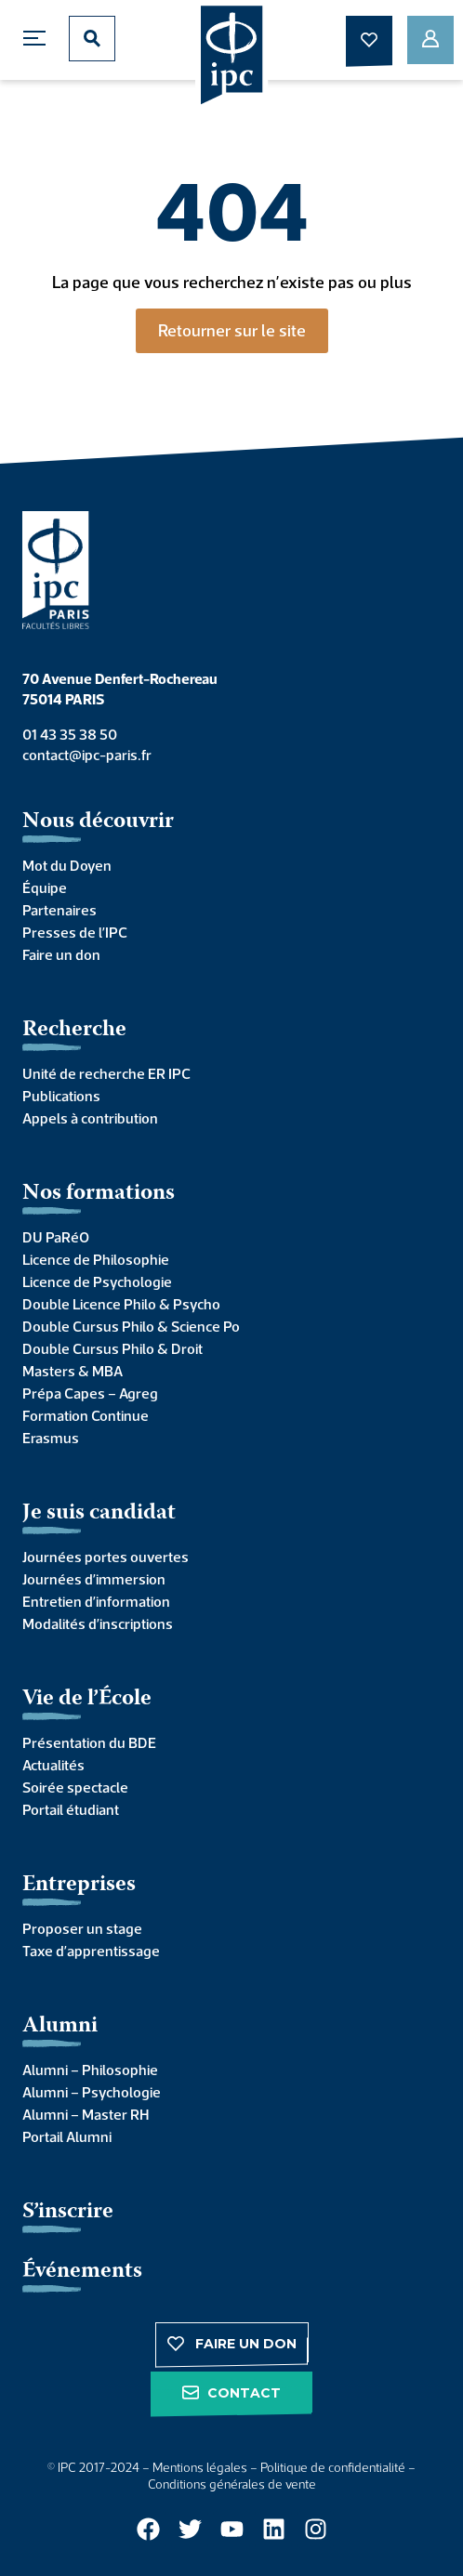 Image resolution: width=463 pixels, height=2576 pixels. Describe the element at coordinates (75, 1787) in the screenshot. I see `Soirée spectacle` at that location.